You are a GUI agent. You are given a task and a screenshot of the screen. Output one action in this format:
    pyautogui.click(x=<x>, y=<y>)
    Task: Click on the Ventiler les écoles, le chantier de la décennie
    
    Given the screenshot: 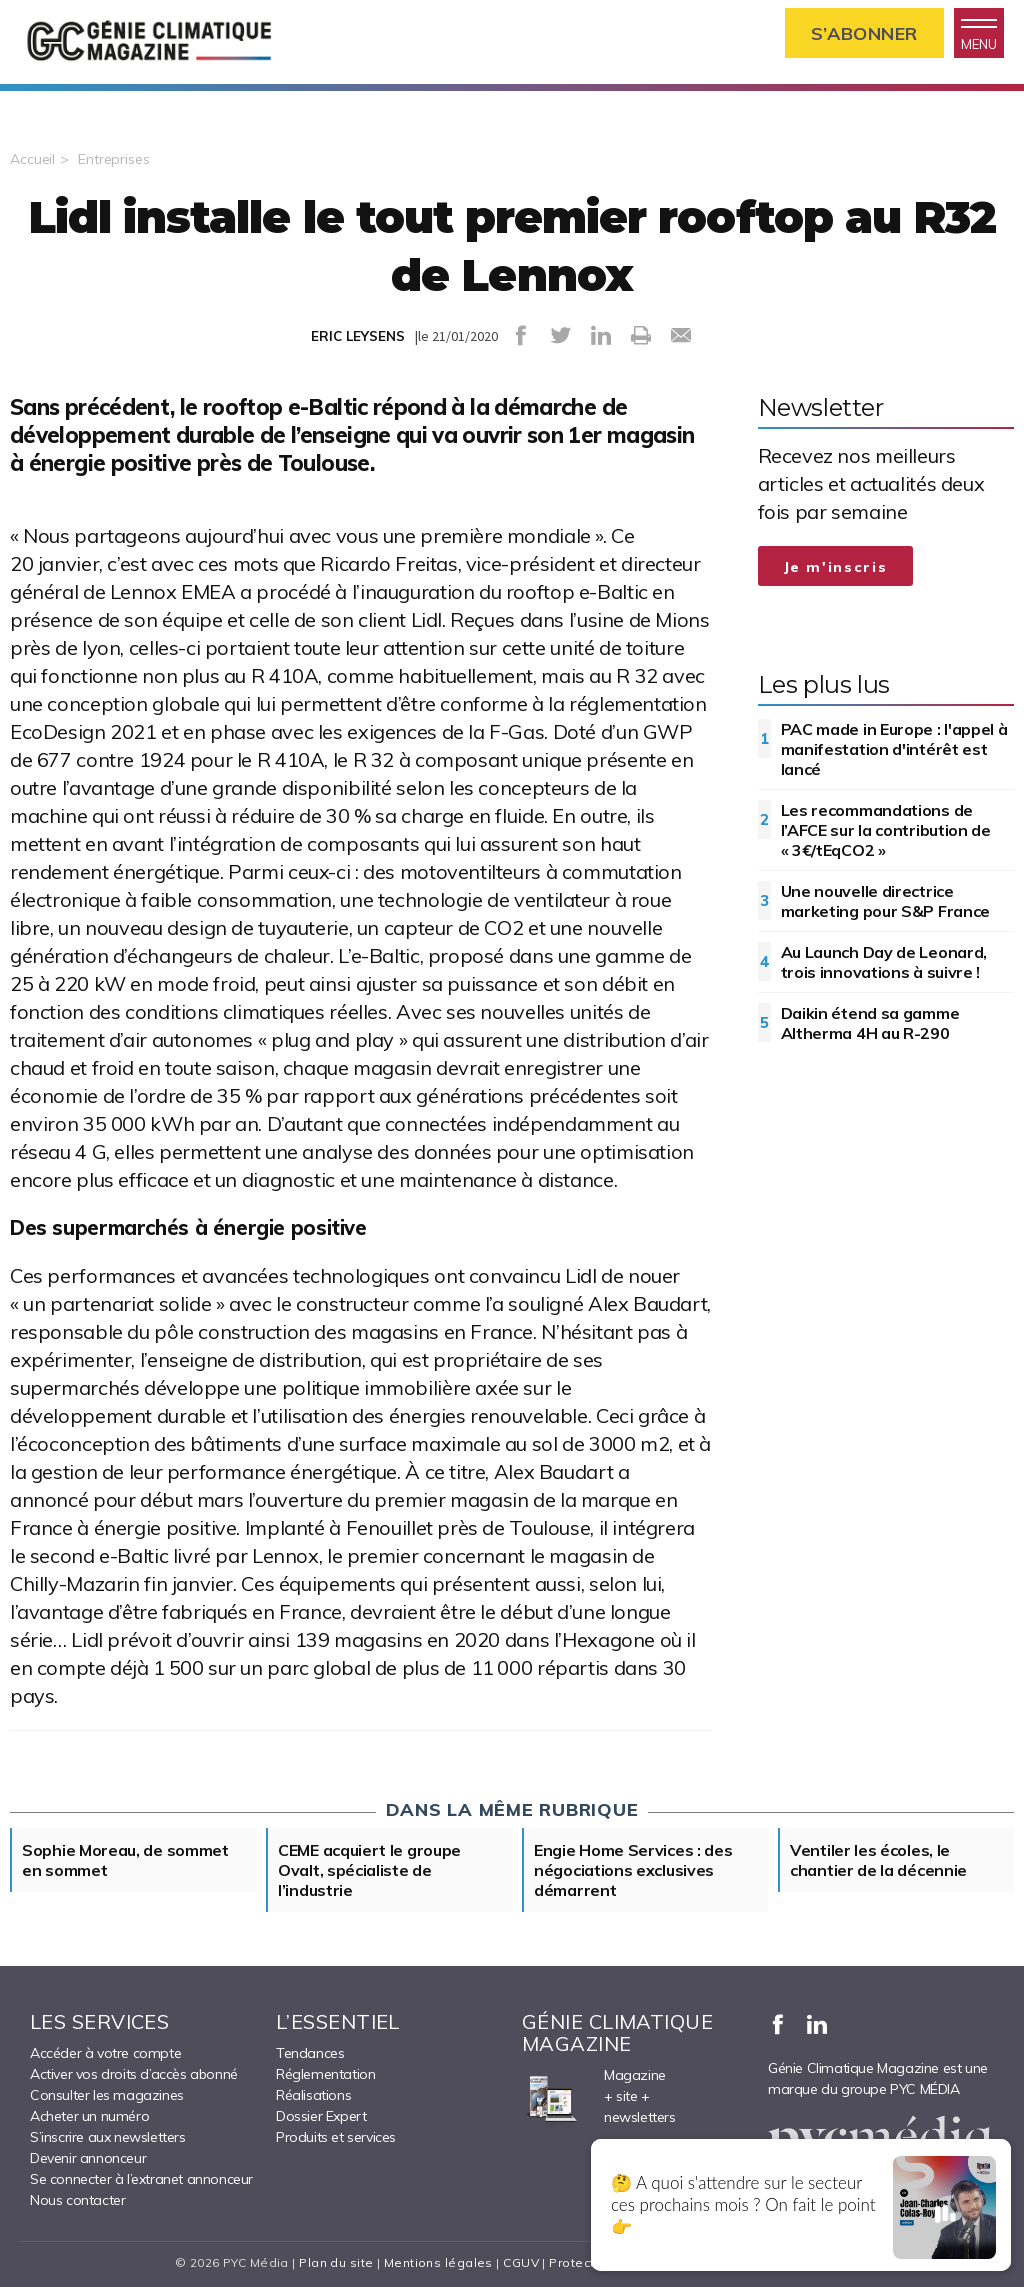 What is the action you would take?
    pyautogui.click(x=878, y=1860)
    